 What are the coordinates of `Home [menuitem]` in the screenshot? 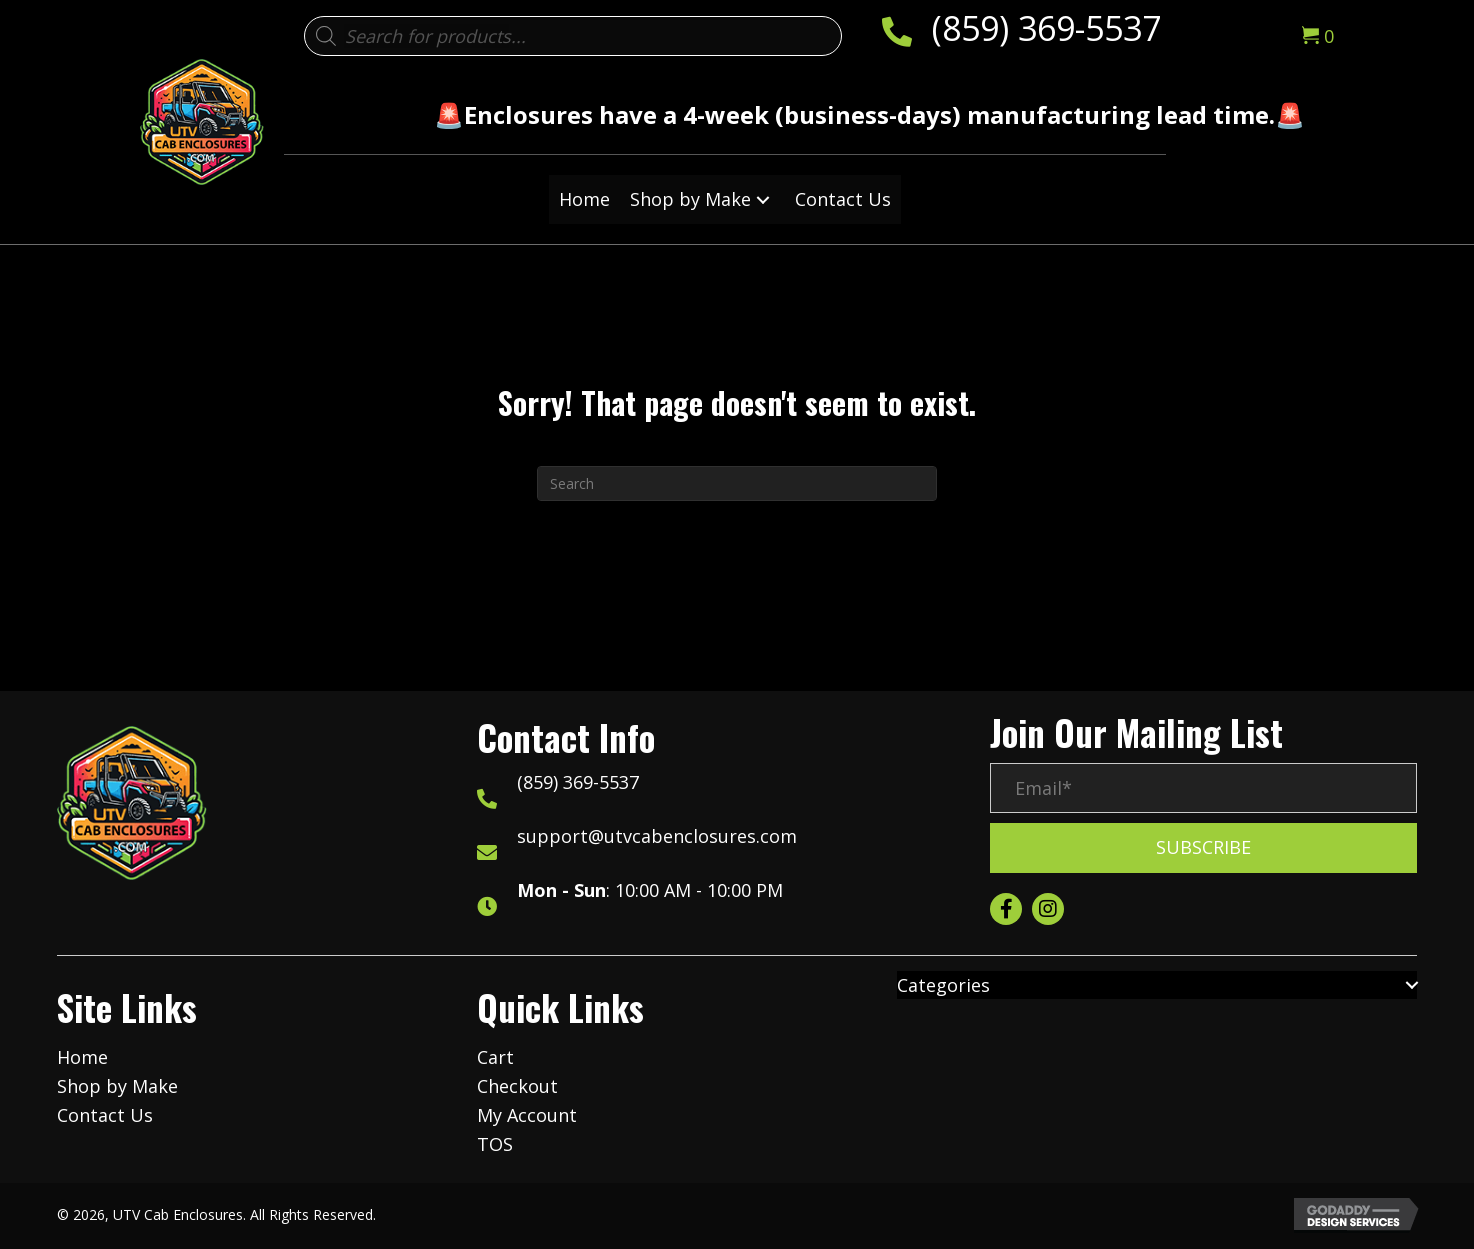 It's located at (82, 1057).